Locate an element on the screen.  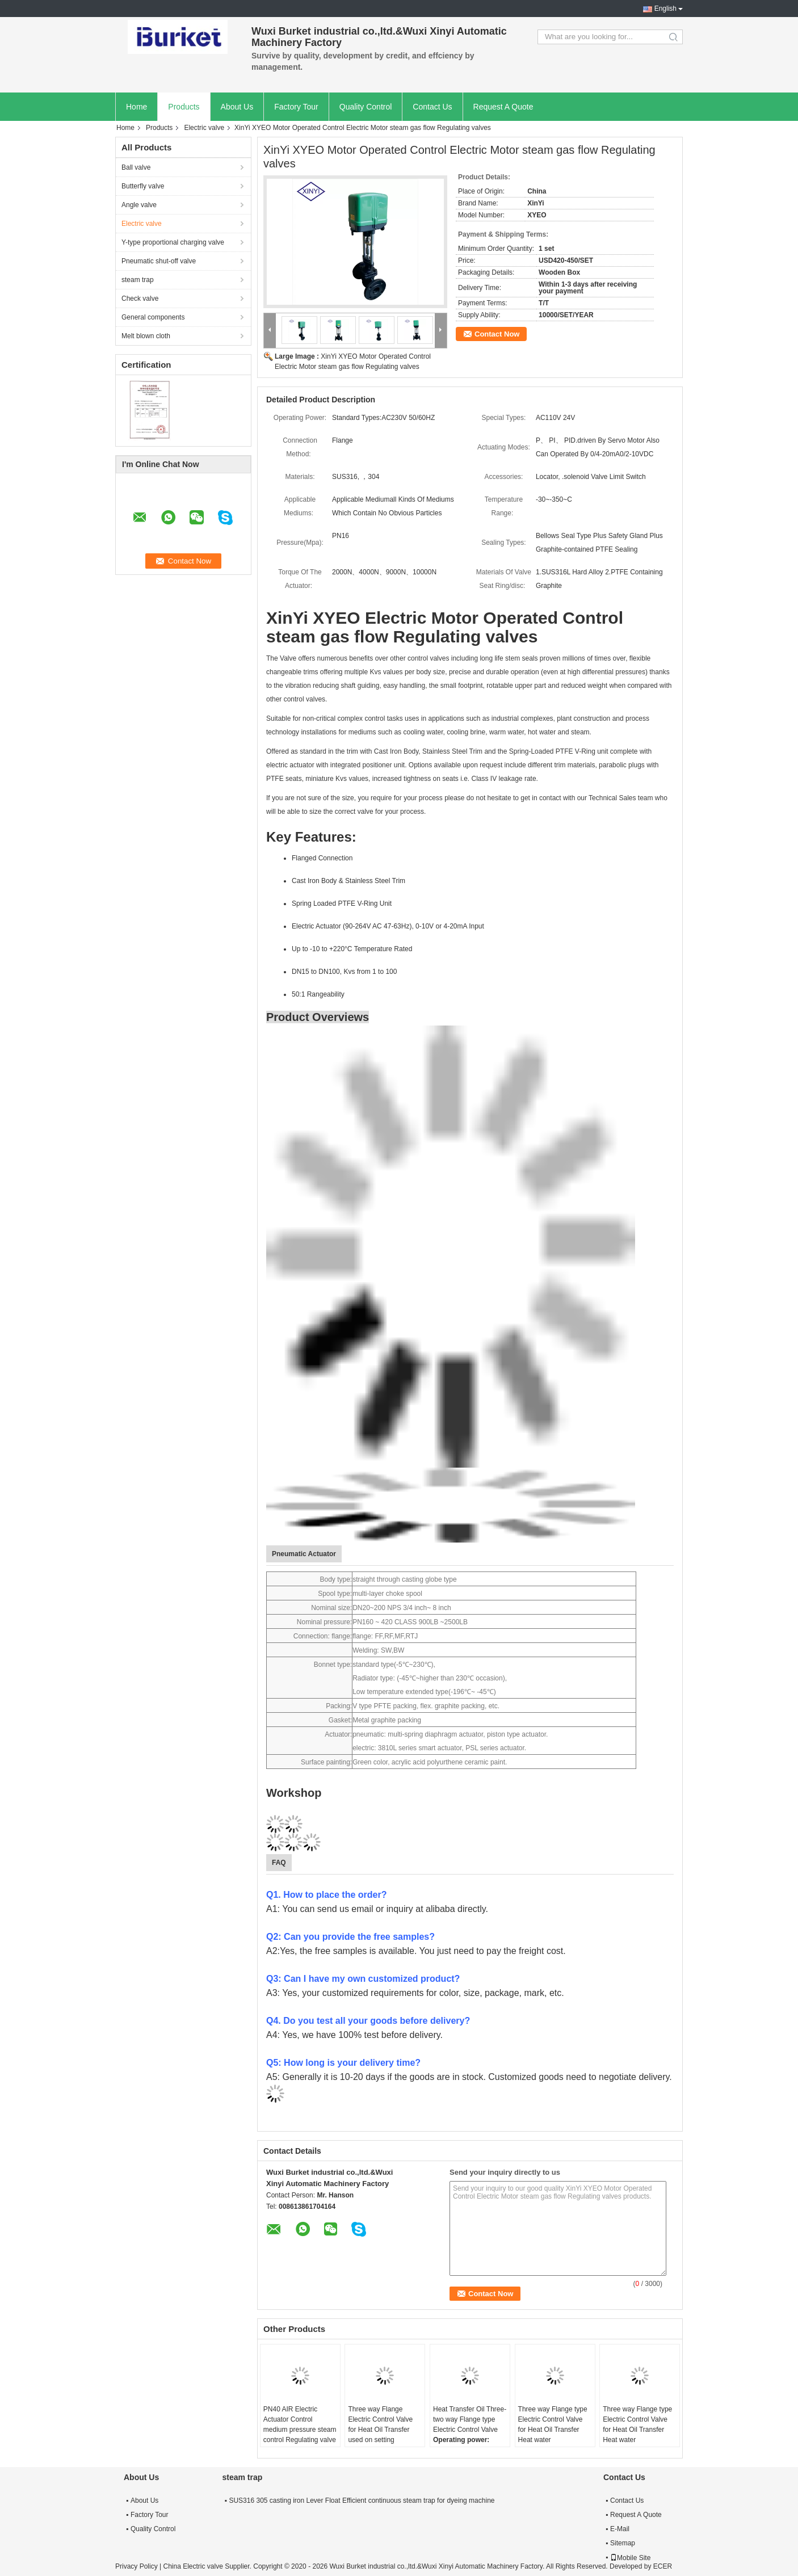
Y-type proportional charging valve is located at coordinates (172, 242).